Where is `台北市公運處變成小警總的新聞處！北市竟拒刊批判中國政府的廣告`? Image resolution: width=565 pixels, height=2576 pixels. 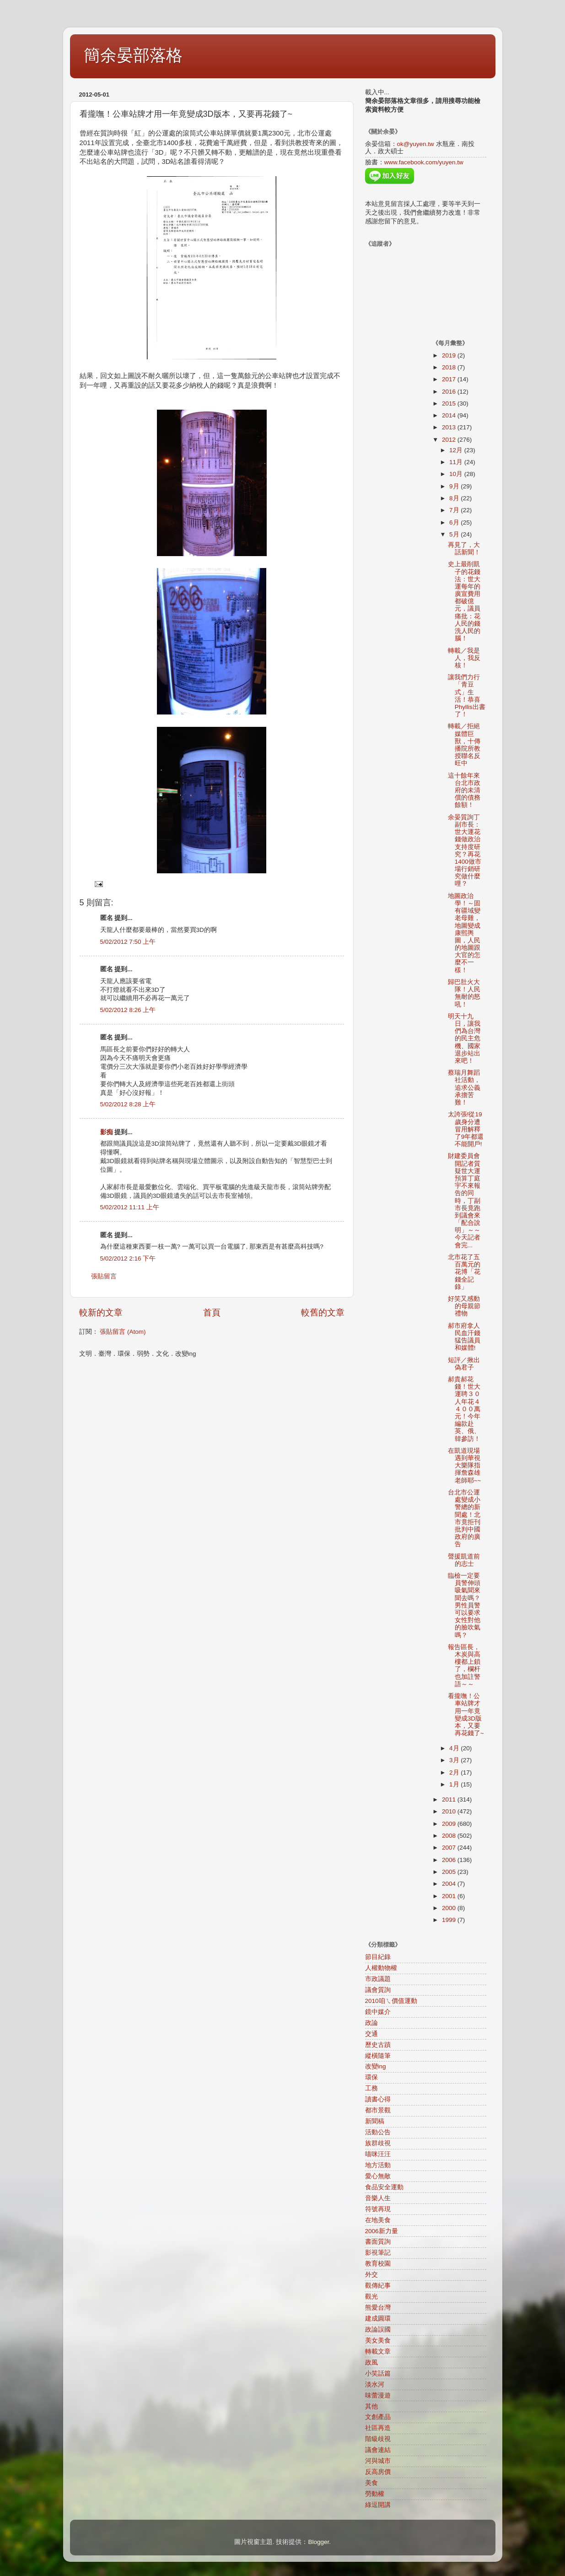
台北市公運處變成小警總的新聞處！北市竟拒刊批判中國政府的廣告 is located at coordinates (464, 1518).